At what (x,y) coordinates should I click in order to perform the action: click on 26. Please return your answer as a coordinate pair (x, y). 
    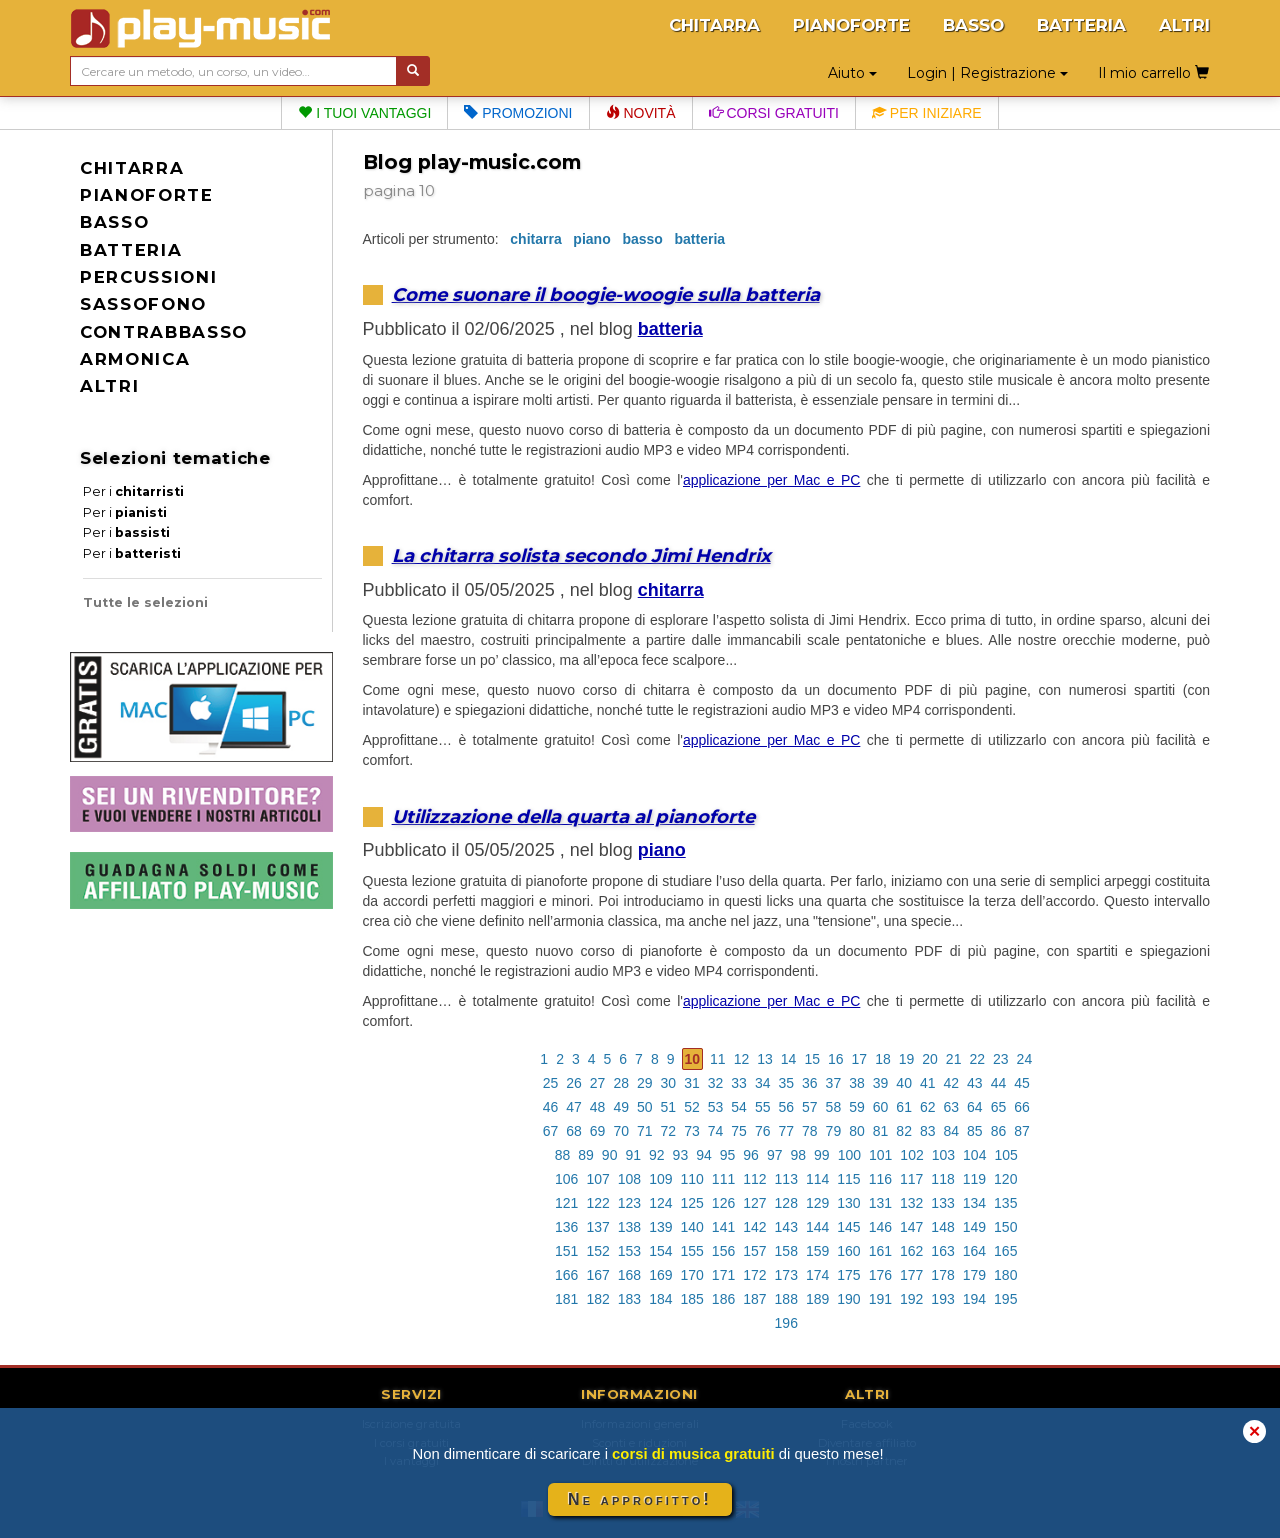
    Looking at the image, I should click on (574, 1083).